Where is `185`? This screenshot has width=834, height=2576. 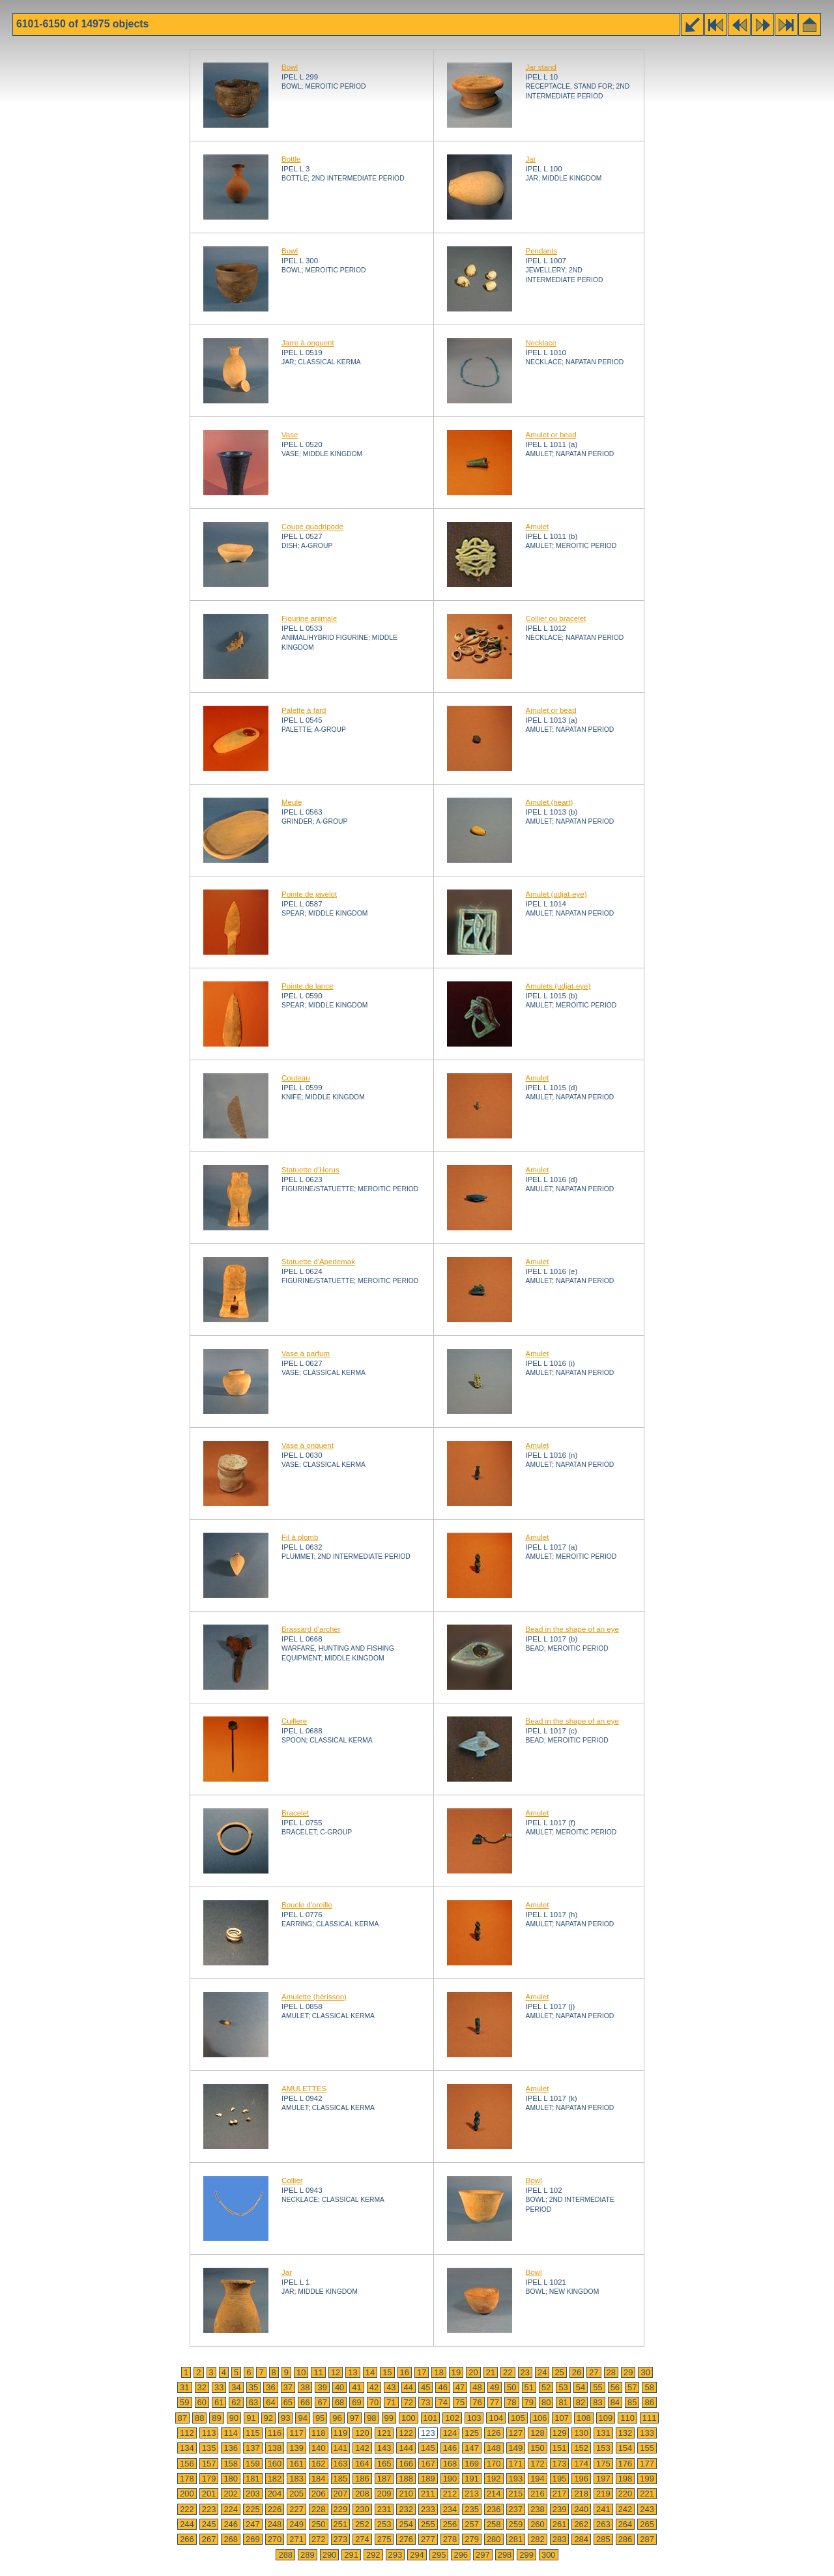
185 is located at coordinates (341, 2478).